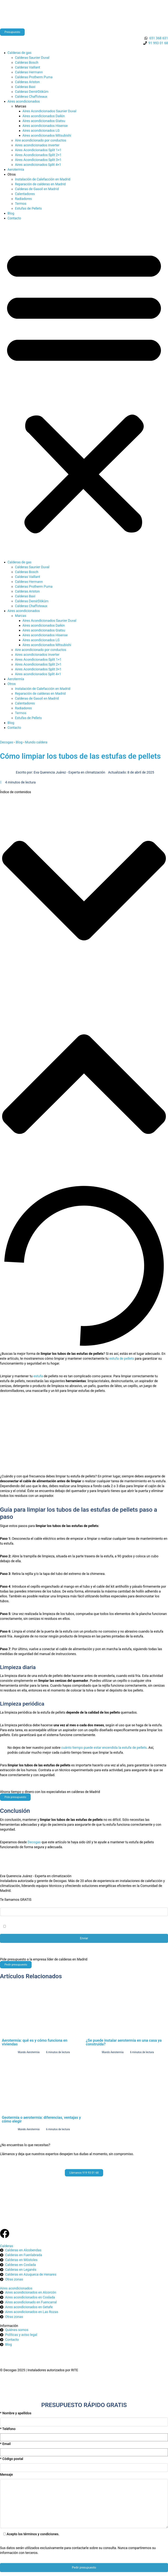  What do you see at coordinates (32, 58) in the screenshot?
I see `Calderas Saunier Duval` at bounding box center [32, 58].